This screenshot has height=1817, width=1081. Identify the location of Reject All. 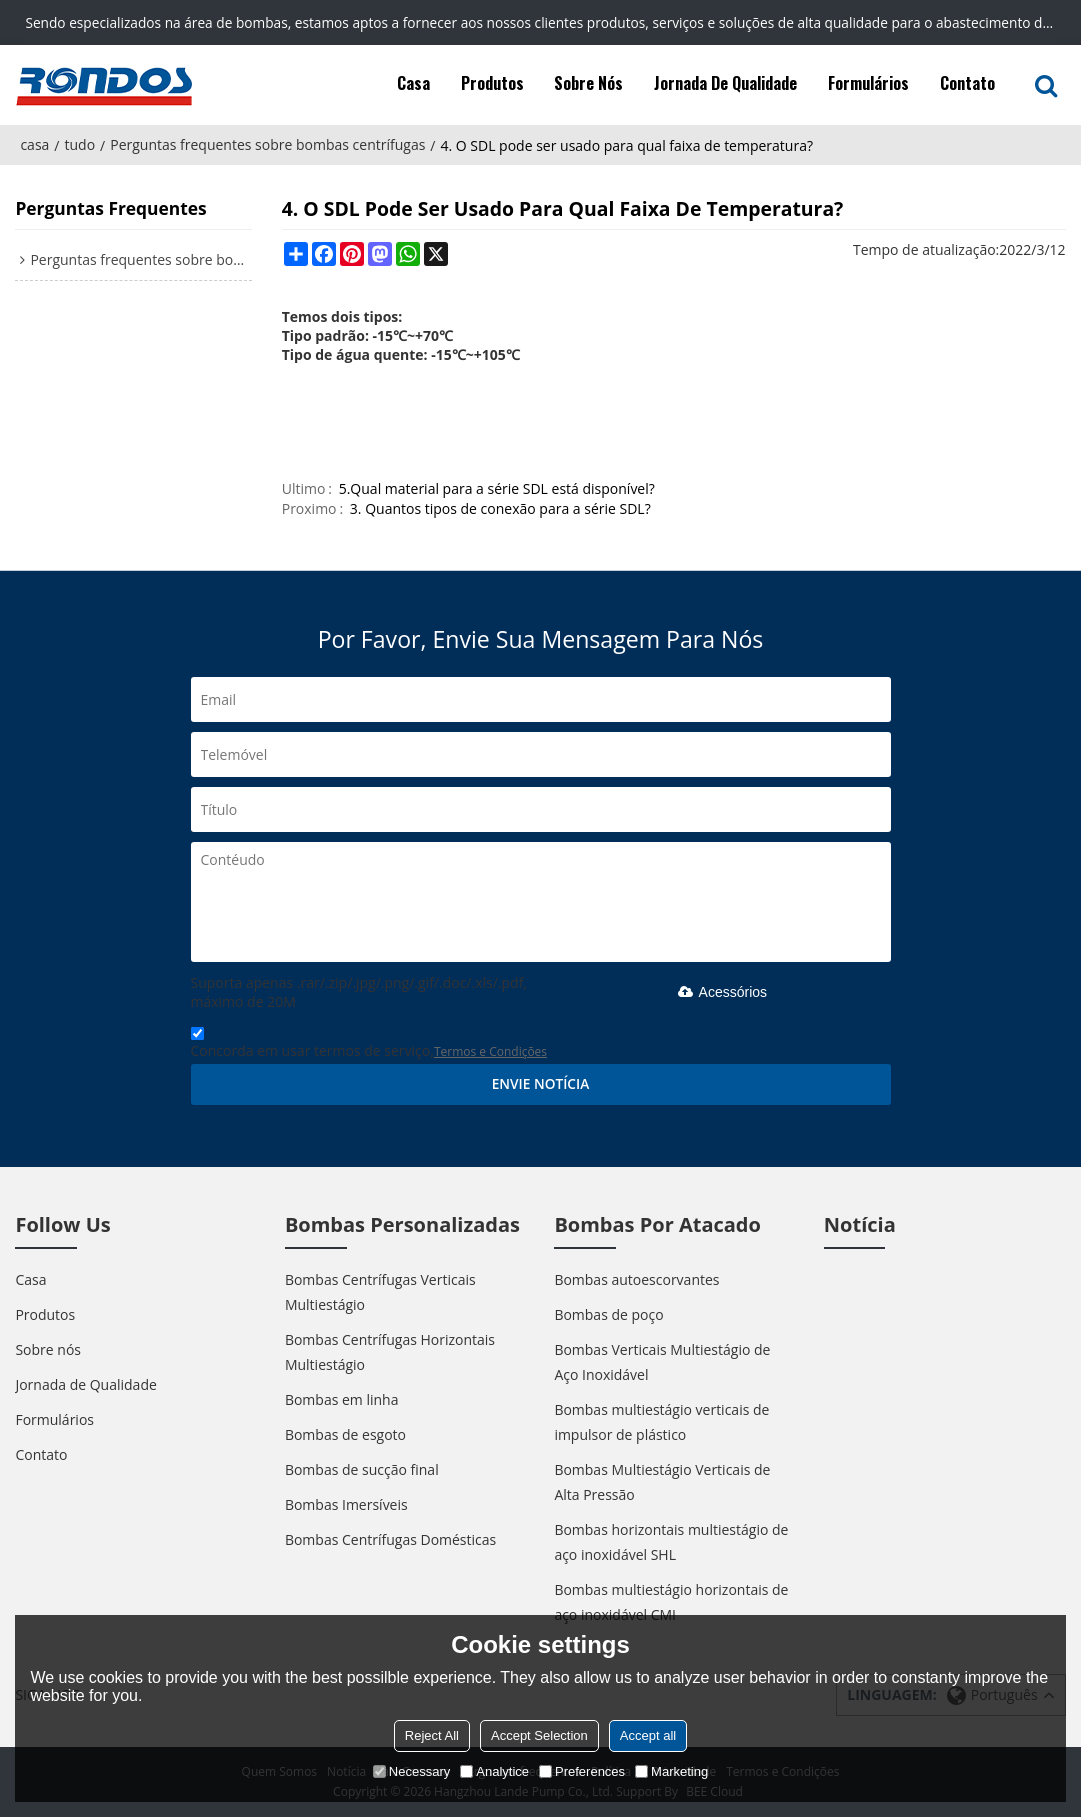
(432, 1735).